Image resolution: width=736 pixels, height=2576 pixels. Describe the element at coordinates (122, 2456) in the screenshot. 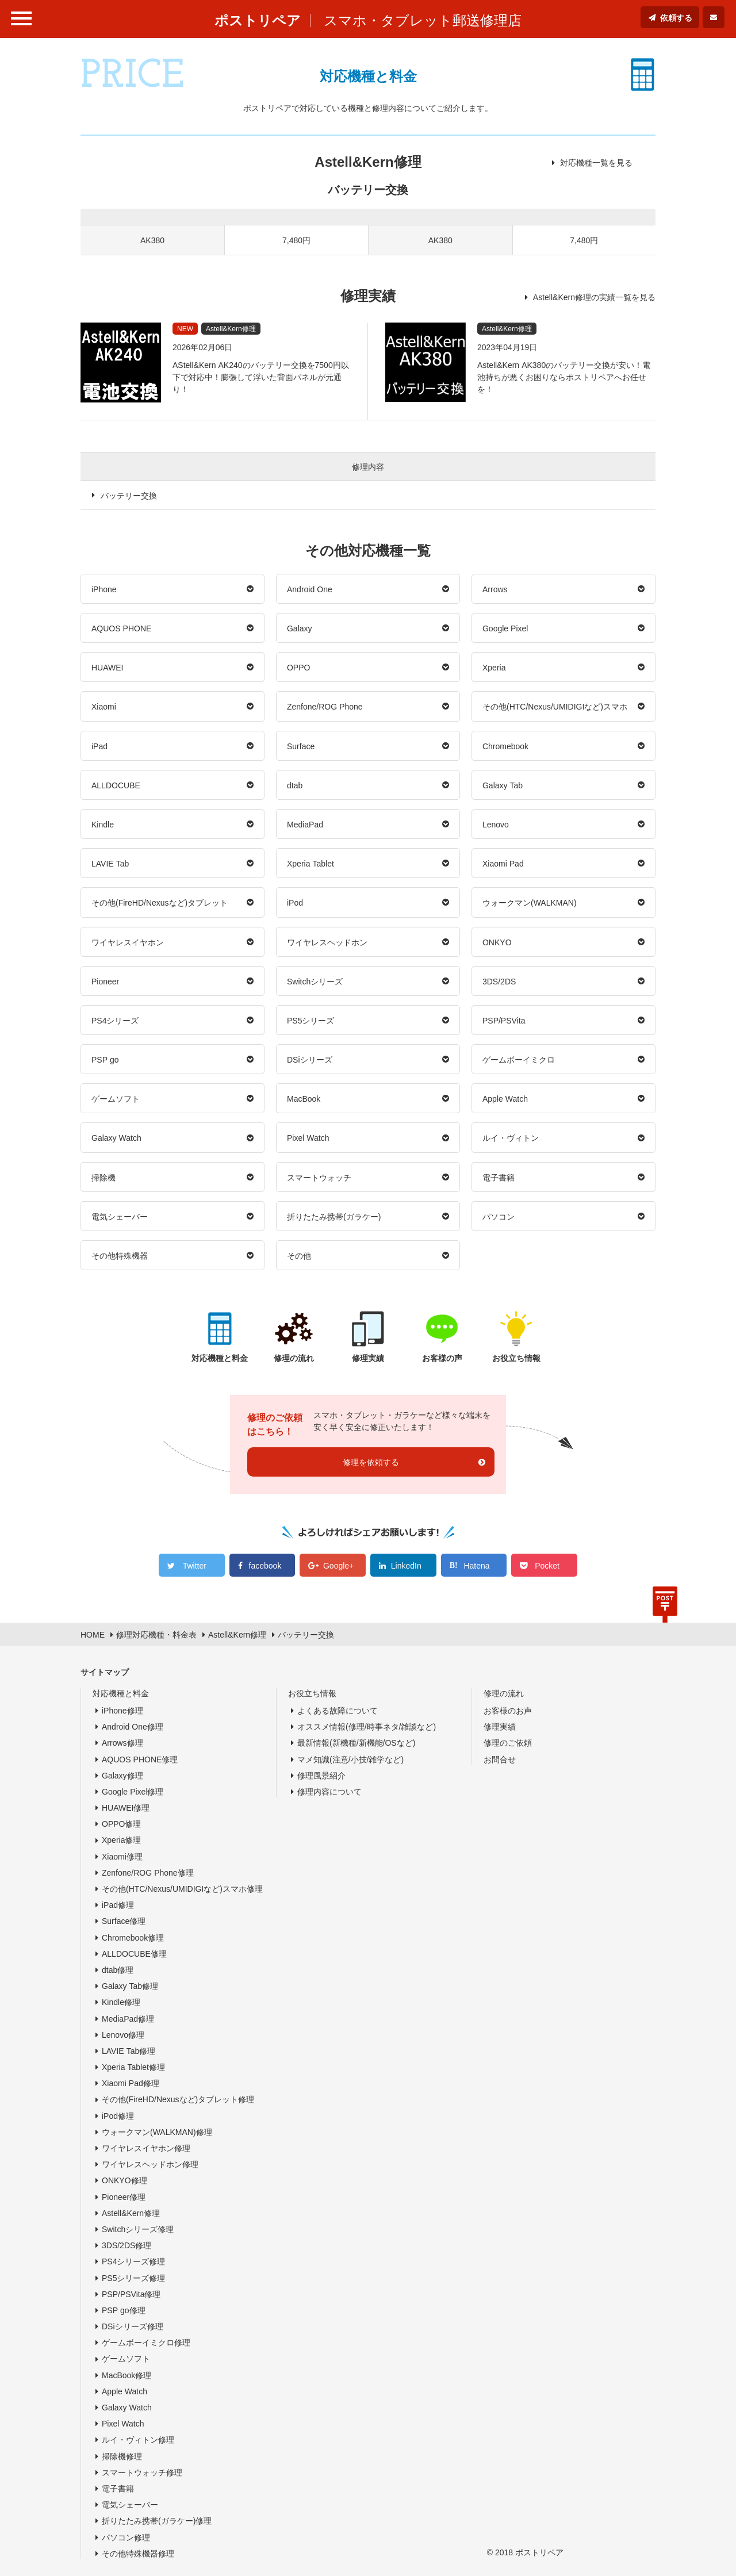

I see `掃除機修理` at that location.